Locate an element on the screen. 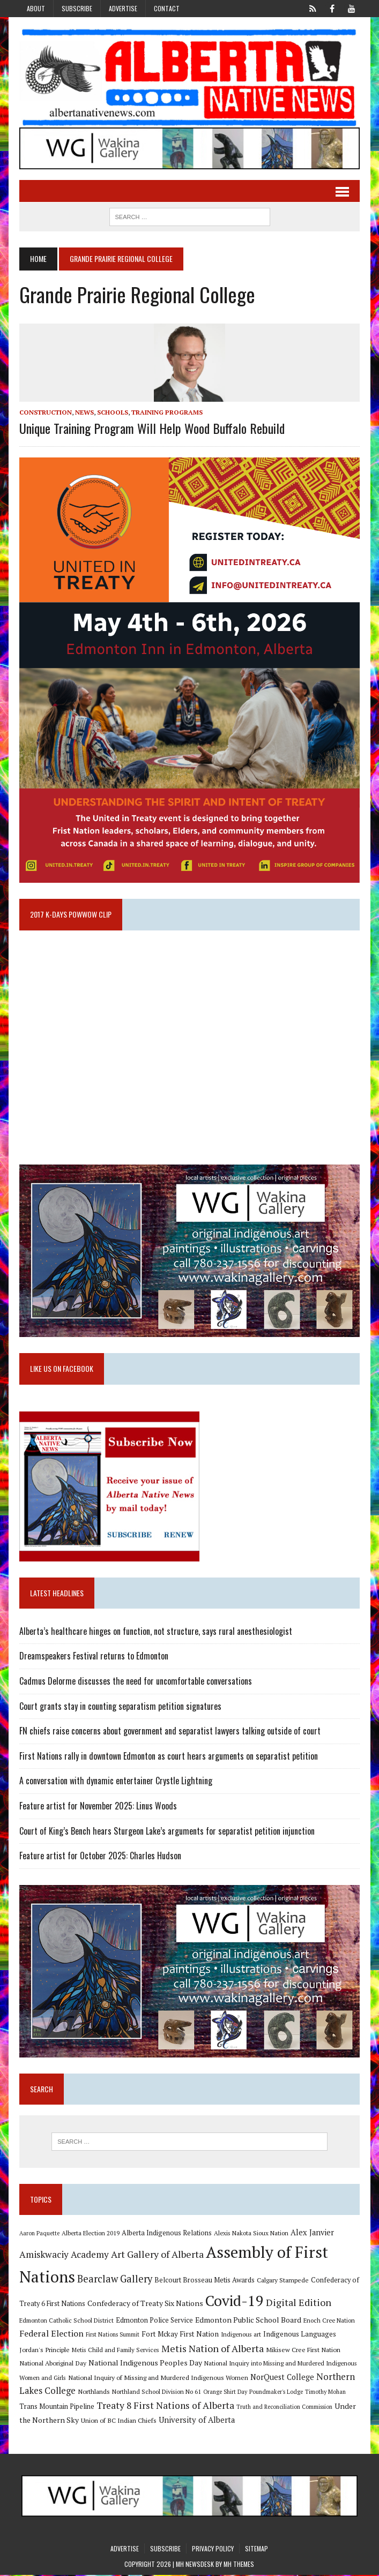 Image resolution: width=379 pixels, height=2576 pixels. Orange Shirt Day [Orange Shirt Day (8 items)] is located at coordinates (225, 2393).